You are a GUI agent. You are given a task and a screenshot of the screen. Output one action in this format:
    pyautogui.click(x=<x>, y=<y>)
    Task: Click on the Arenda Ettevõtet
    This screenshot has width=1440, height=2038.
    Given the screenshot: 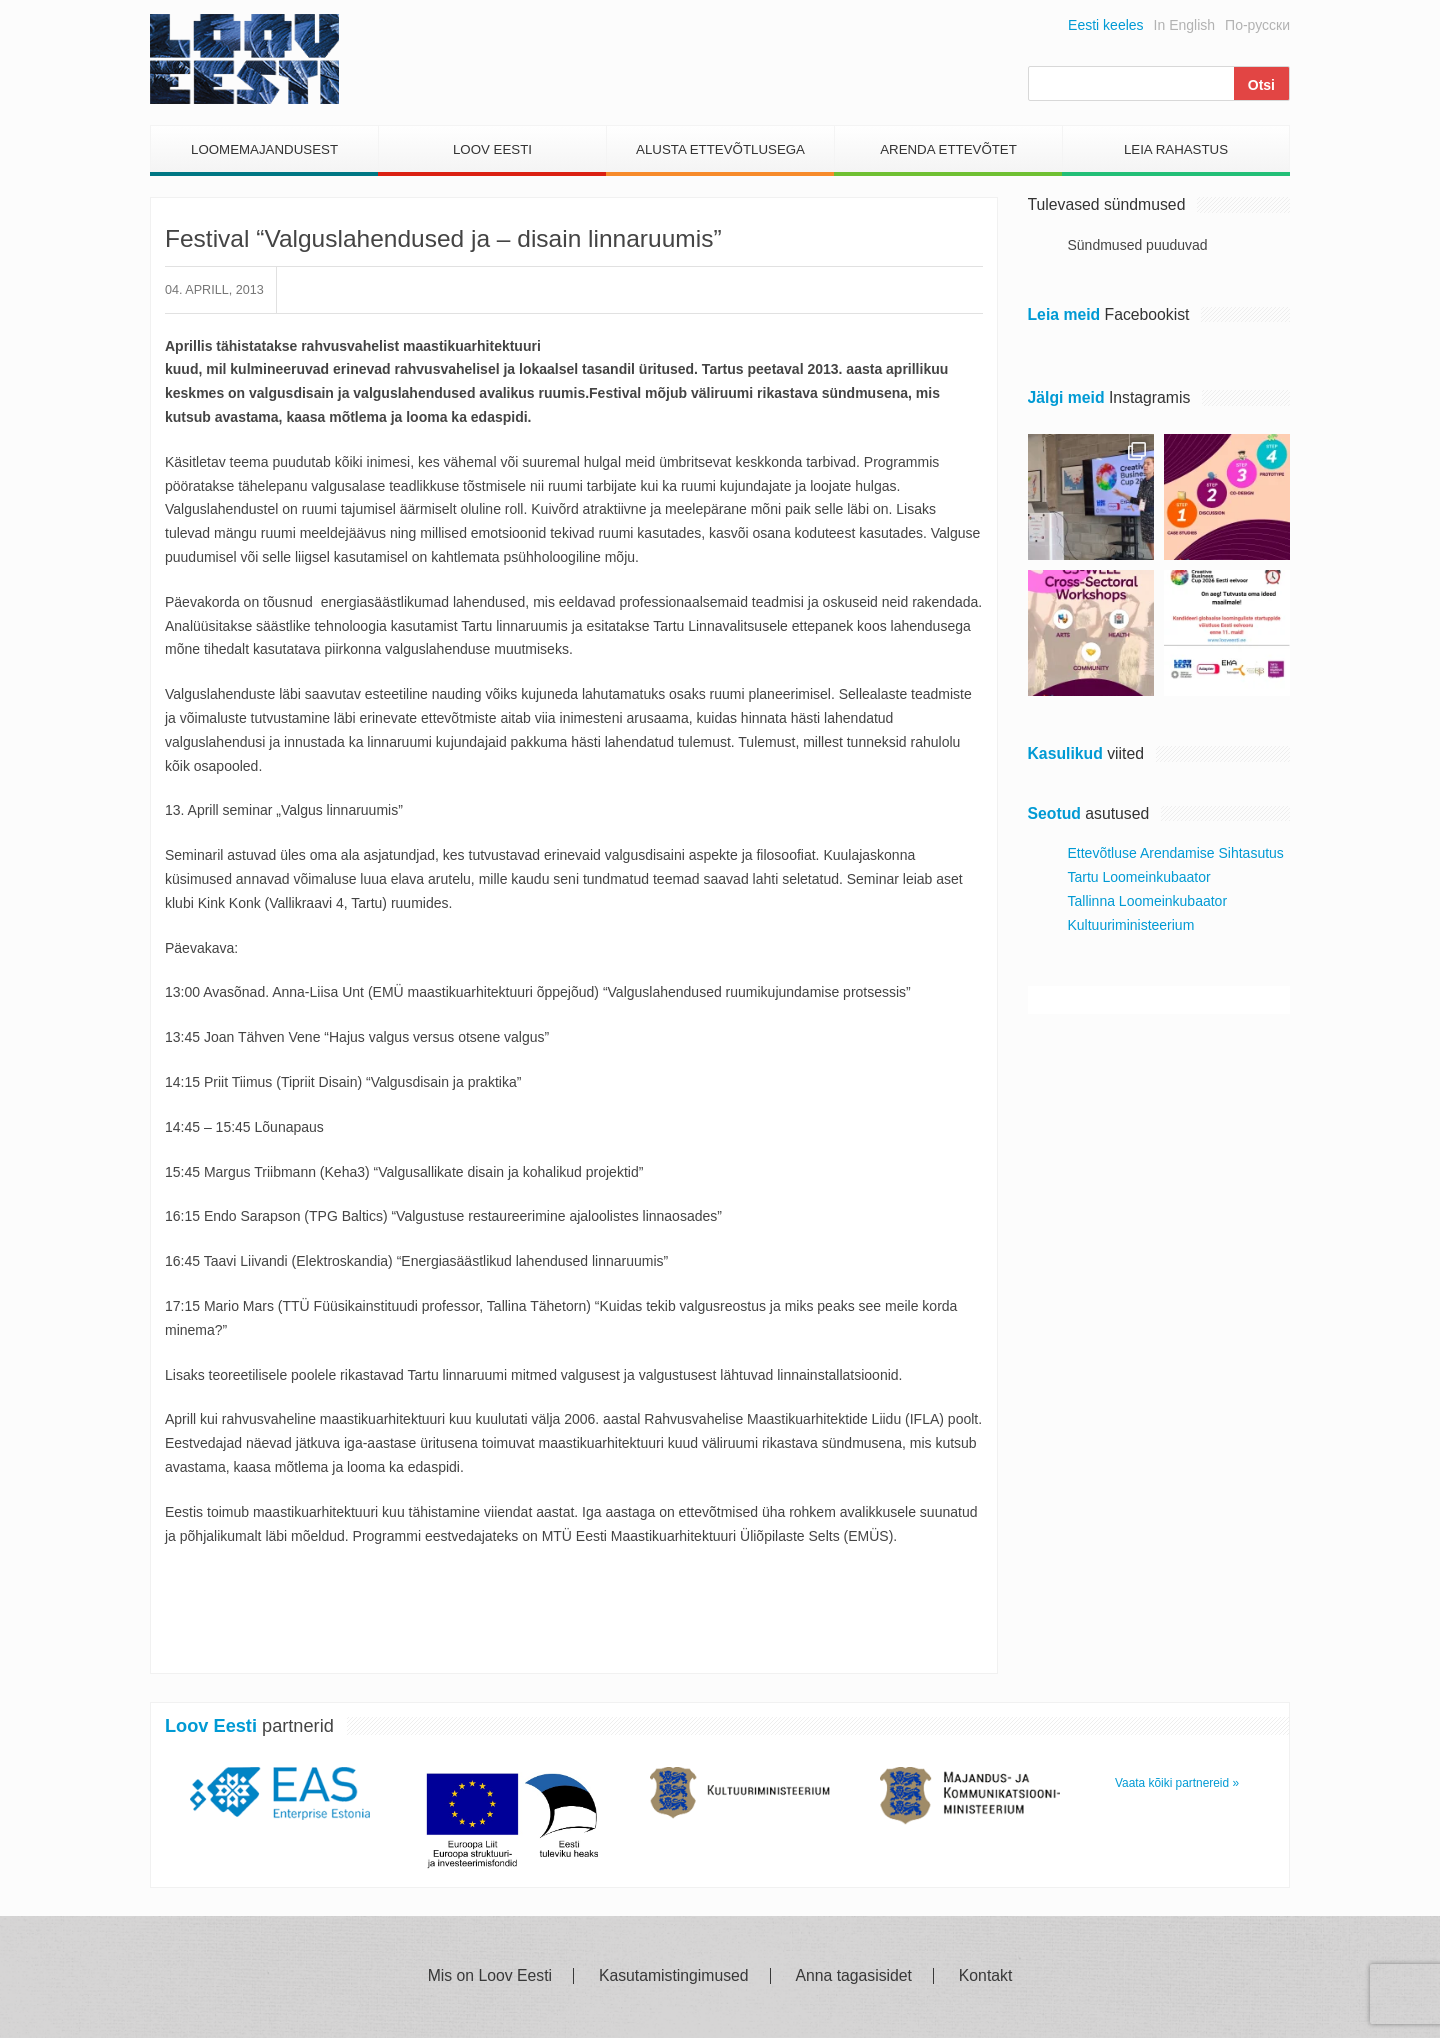 What is the action you would take?
    pyautogui.click(x=948, y=149)
    